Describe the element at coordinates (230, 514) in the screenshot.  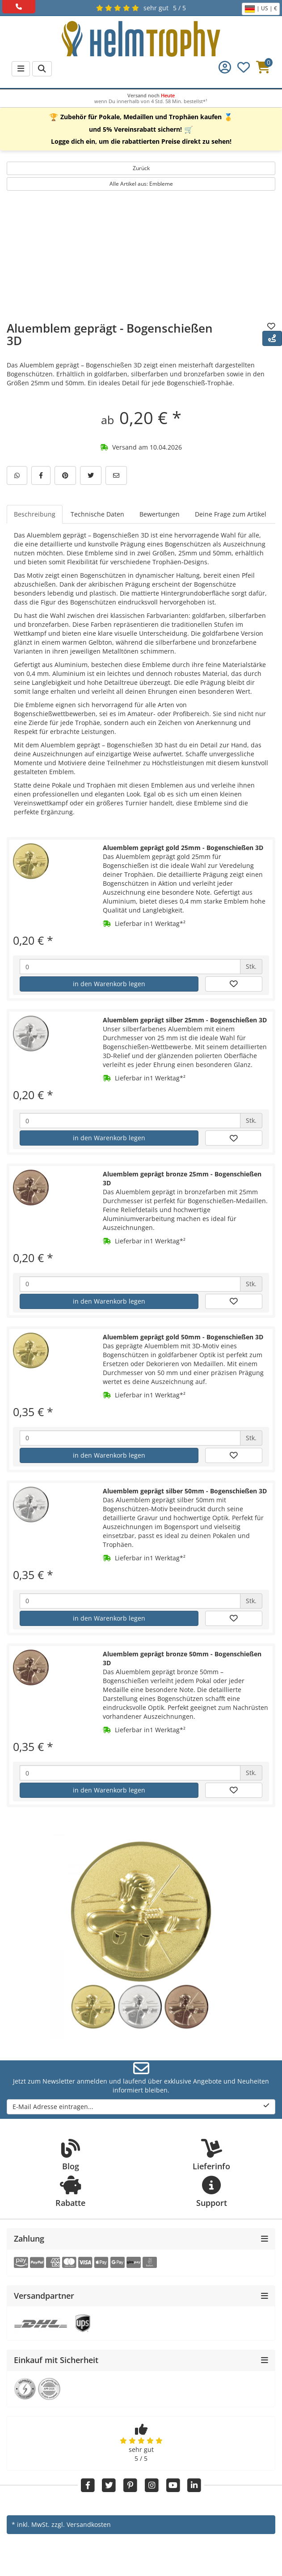
I see `Deine Frage zum Artikel` at that location.